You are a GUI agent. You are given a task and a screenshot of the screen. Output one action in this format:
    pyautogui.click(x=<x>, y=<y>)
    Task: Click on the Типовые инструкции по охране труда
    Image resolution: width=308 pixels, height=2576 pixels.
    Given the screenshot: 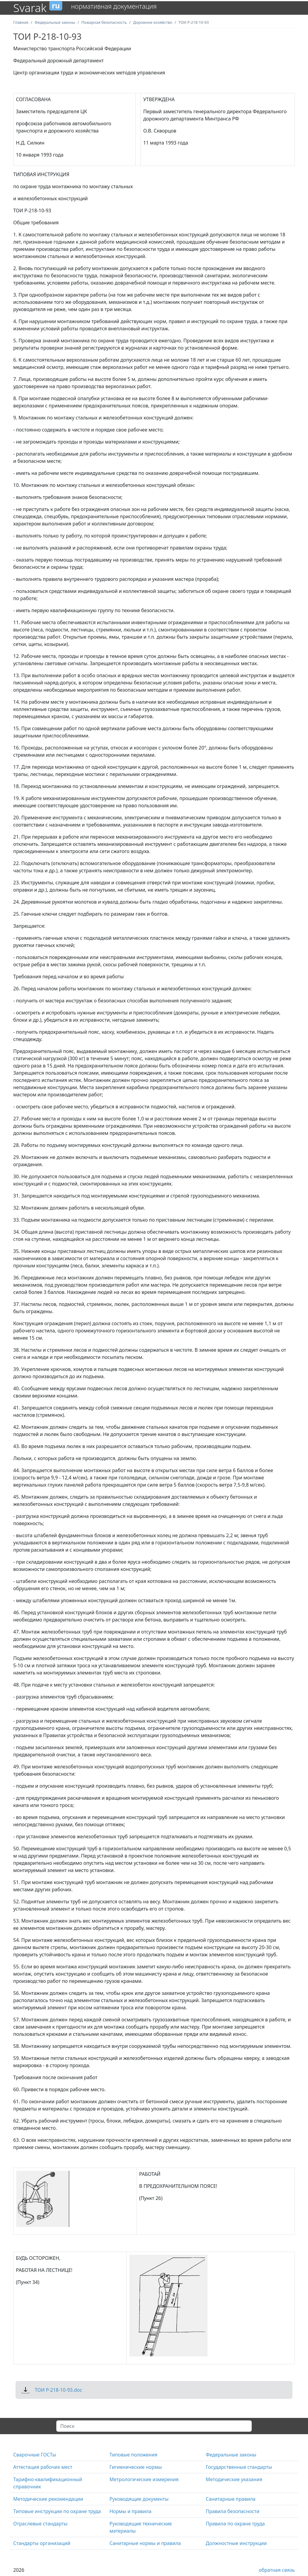 What is the action you would take?
    pyautogui.click(x=57, y=2511)
    